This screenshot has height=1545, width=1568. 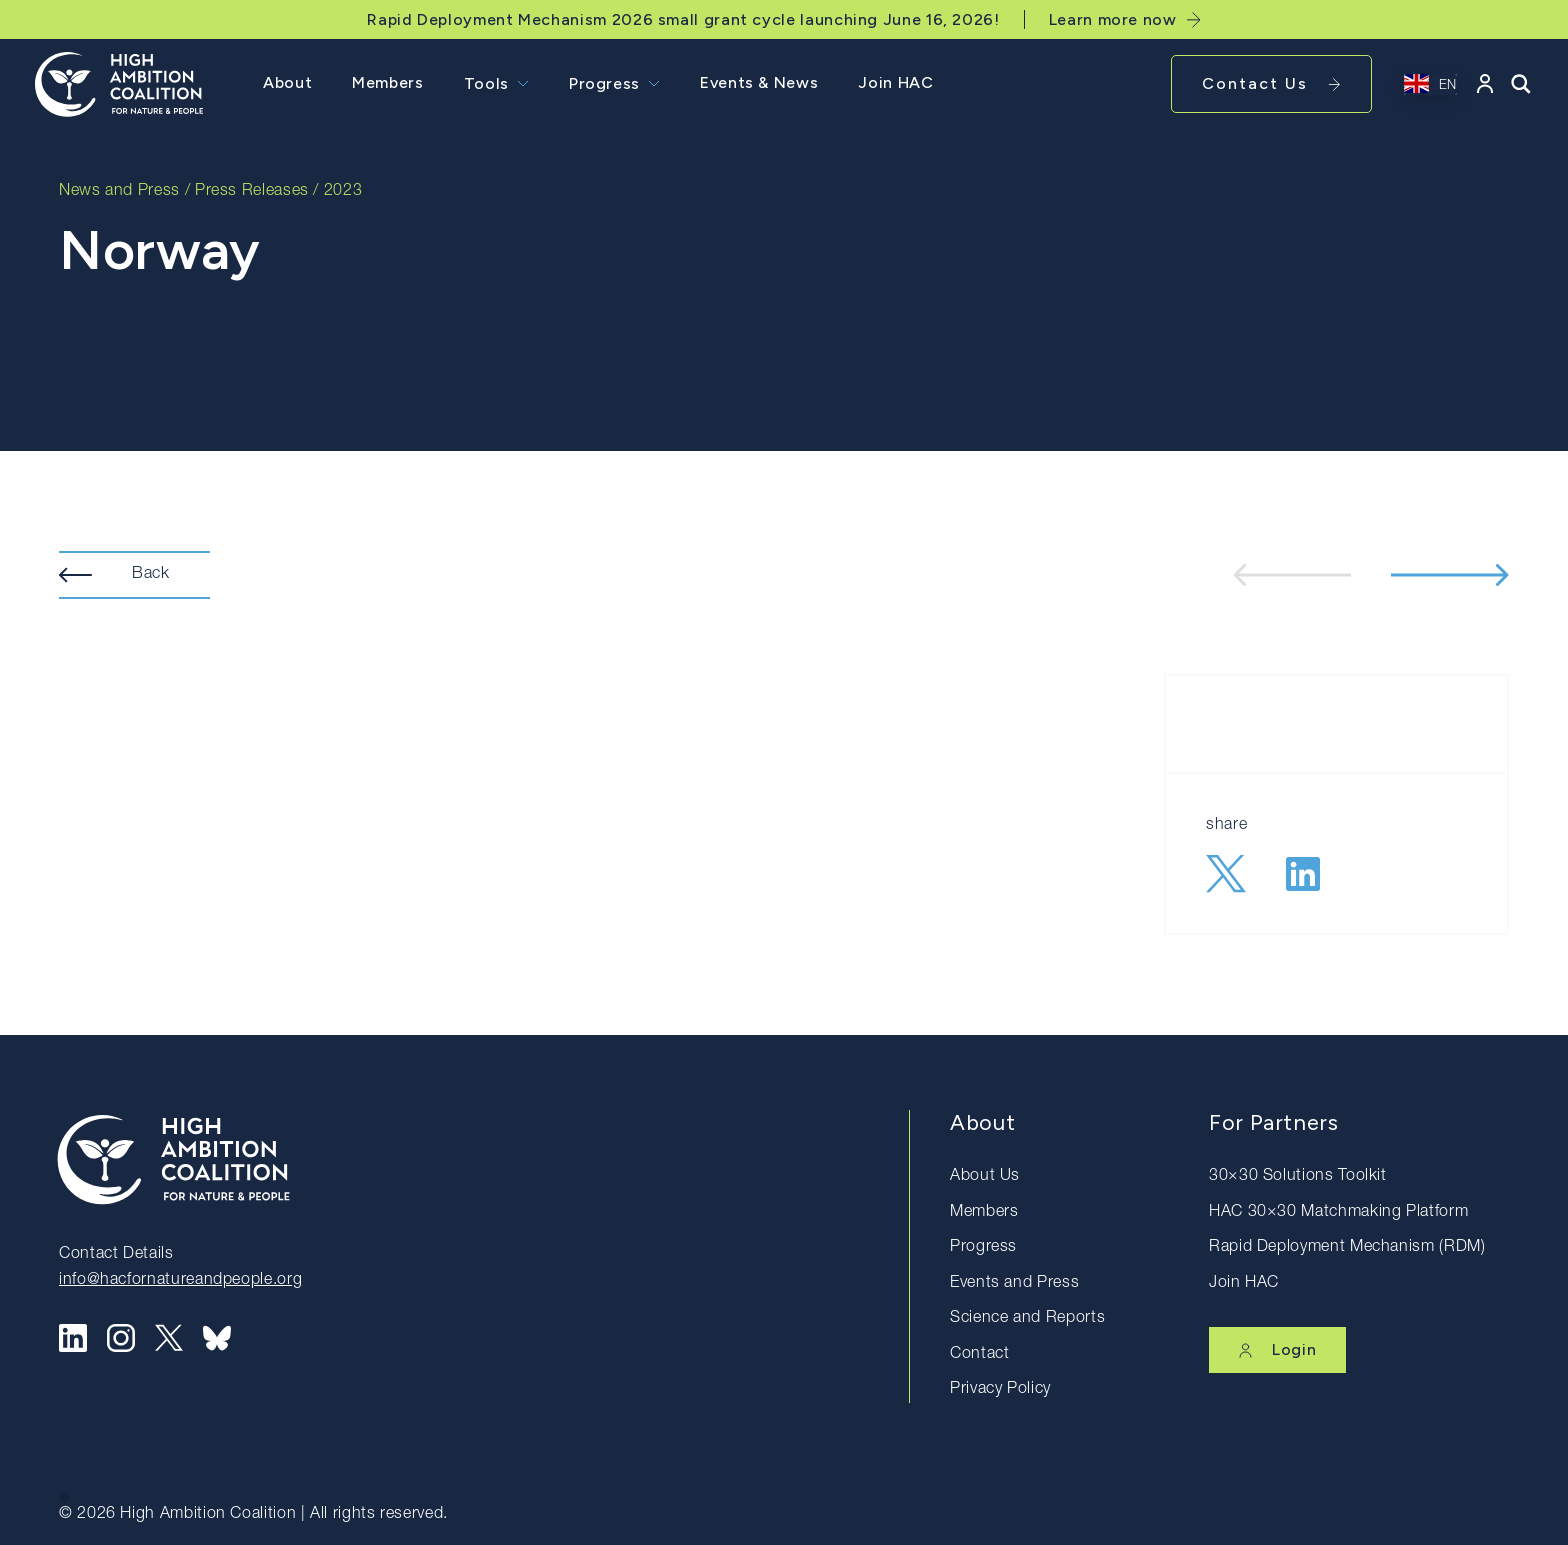 I want to click on Tools, so click(x=486, y=83).